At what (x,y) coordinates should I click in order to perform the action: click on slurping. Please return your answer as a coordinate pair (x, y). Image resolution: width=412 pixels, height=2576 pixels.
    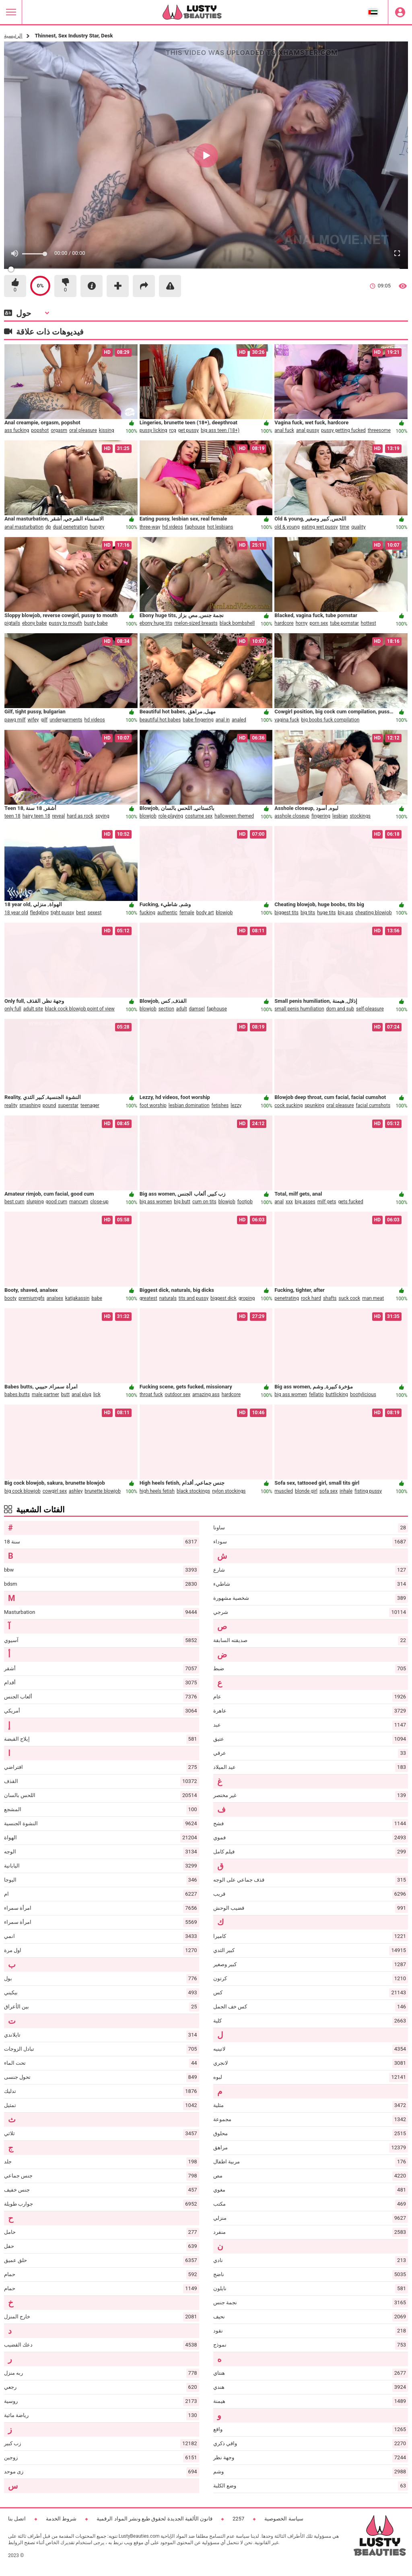
    Looking at the image, I should click on (35, 1201).